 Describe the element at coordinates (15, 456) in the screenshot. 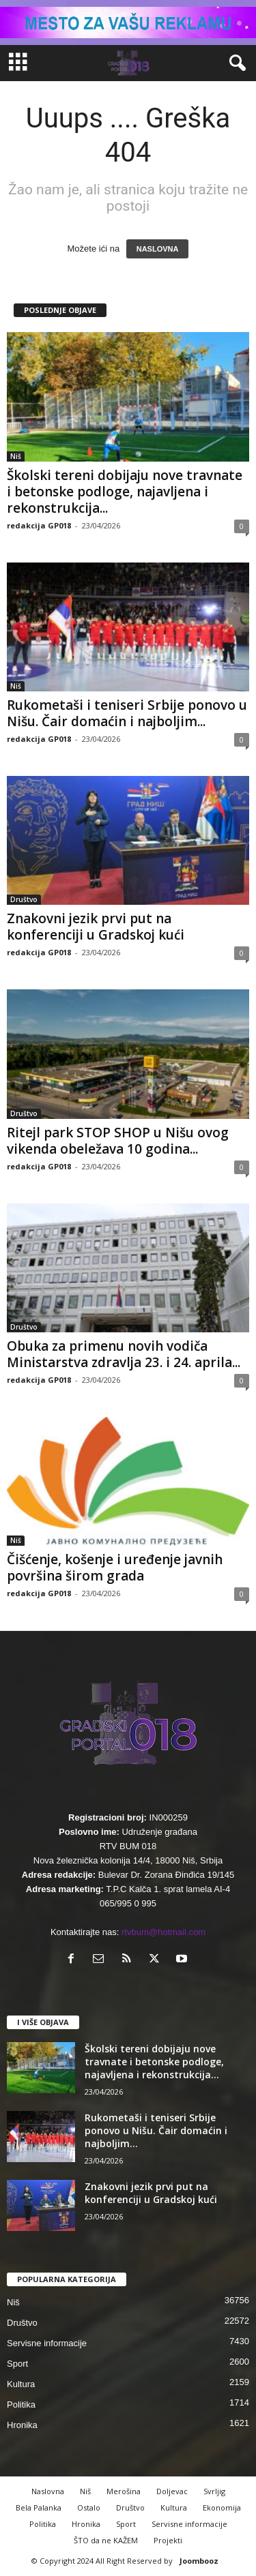

I see `Niš` at that location.